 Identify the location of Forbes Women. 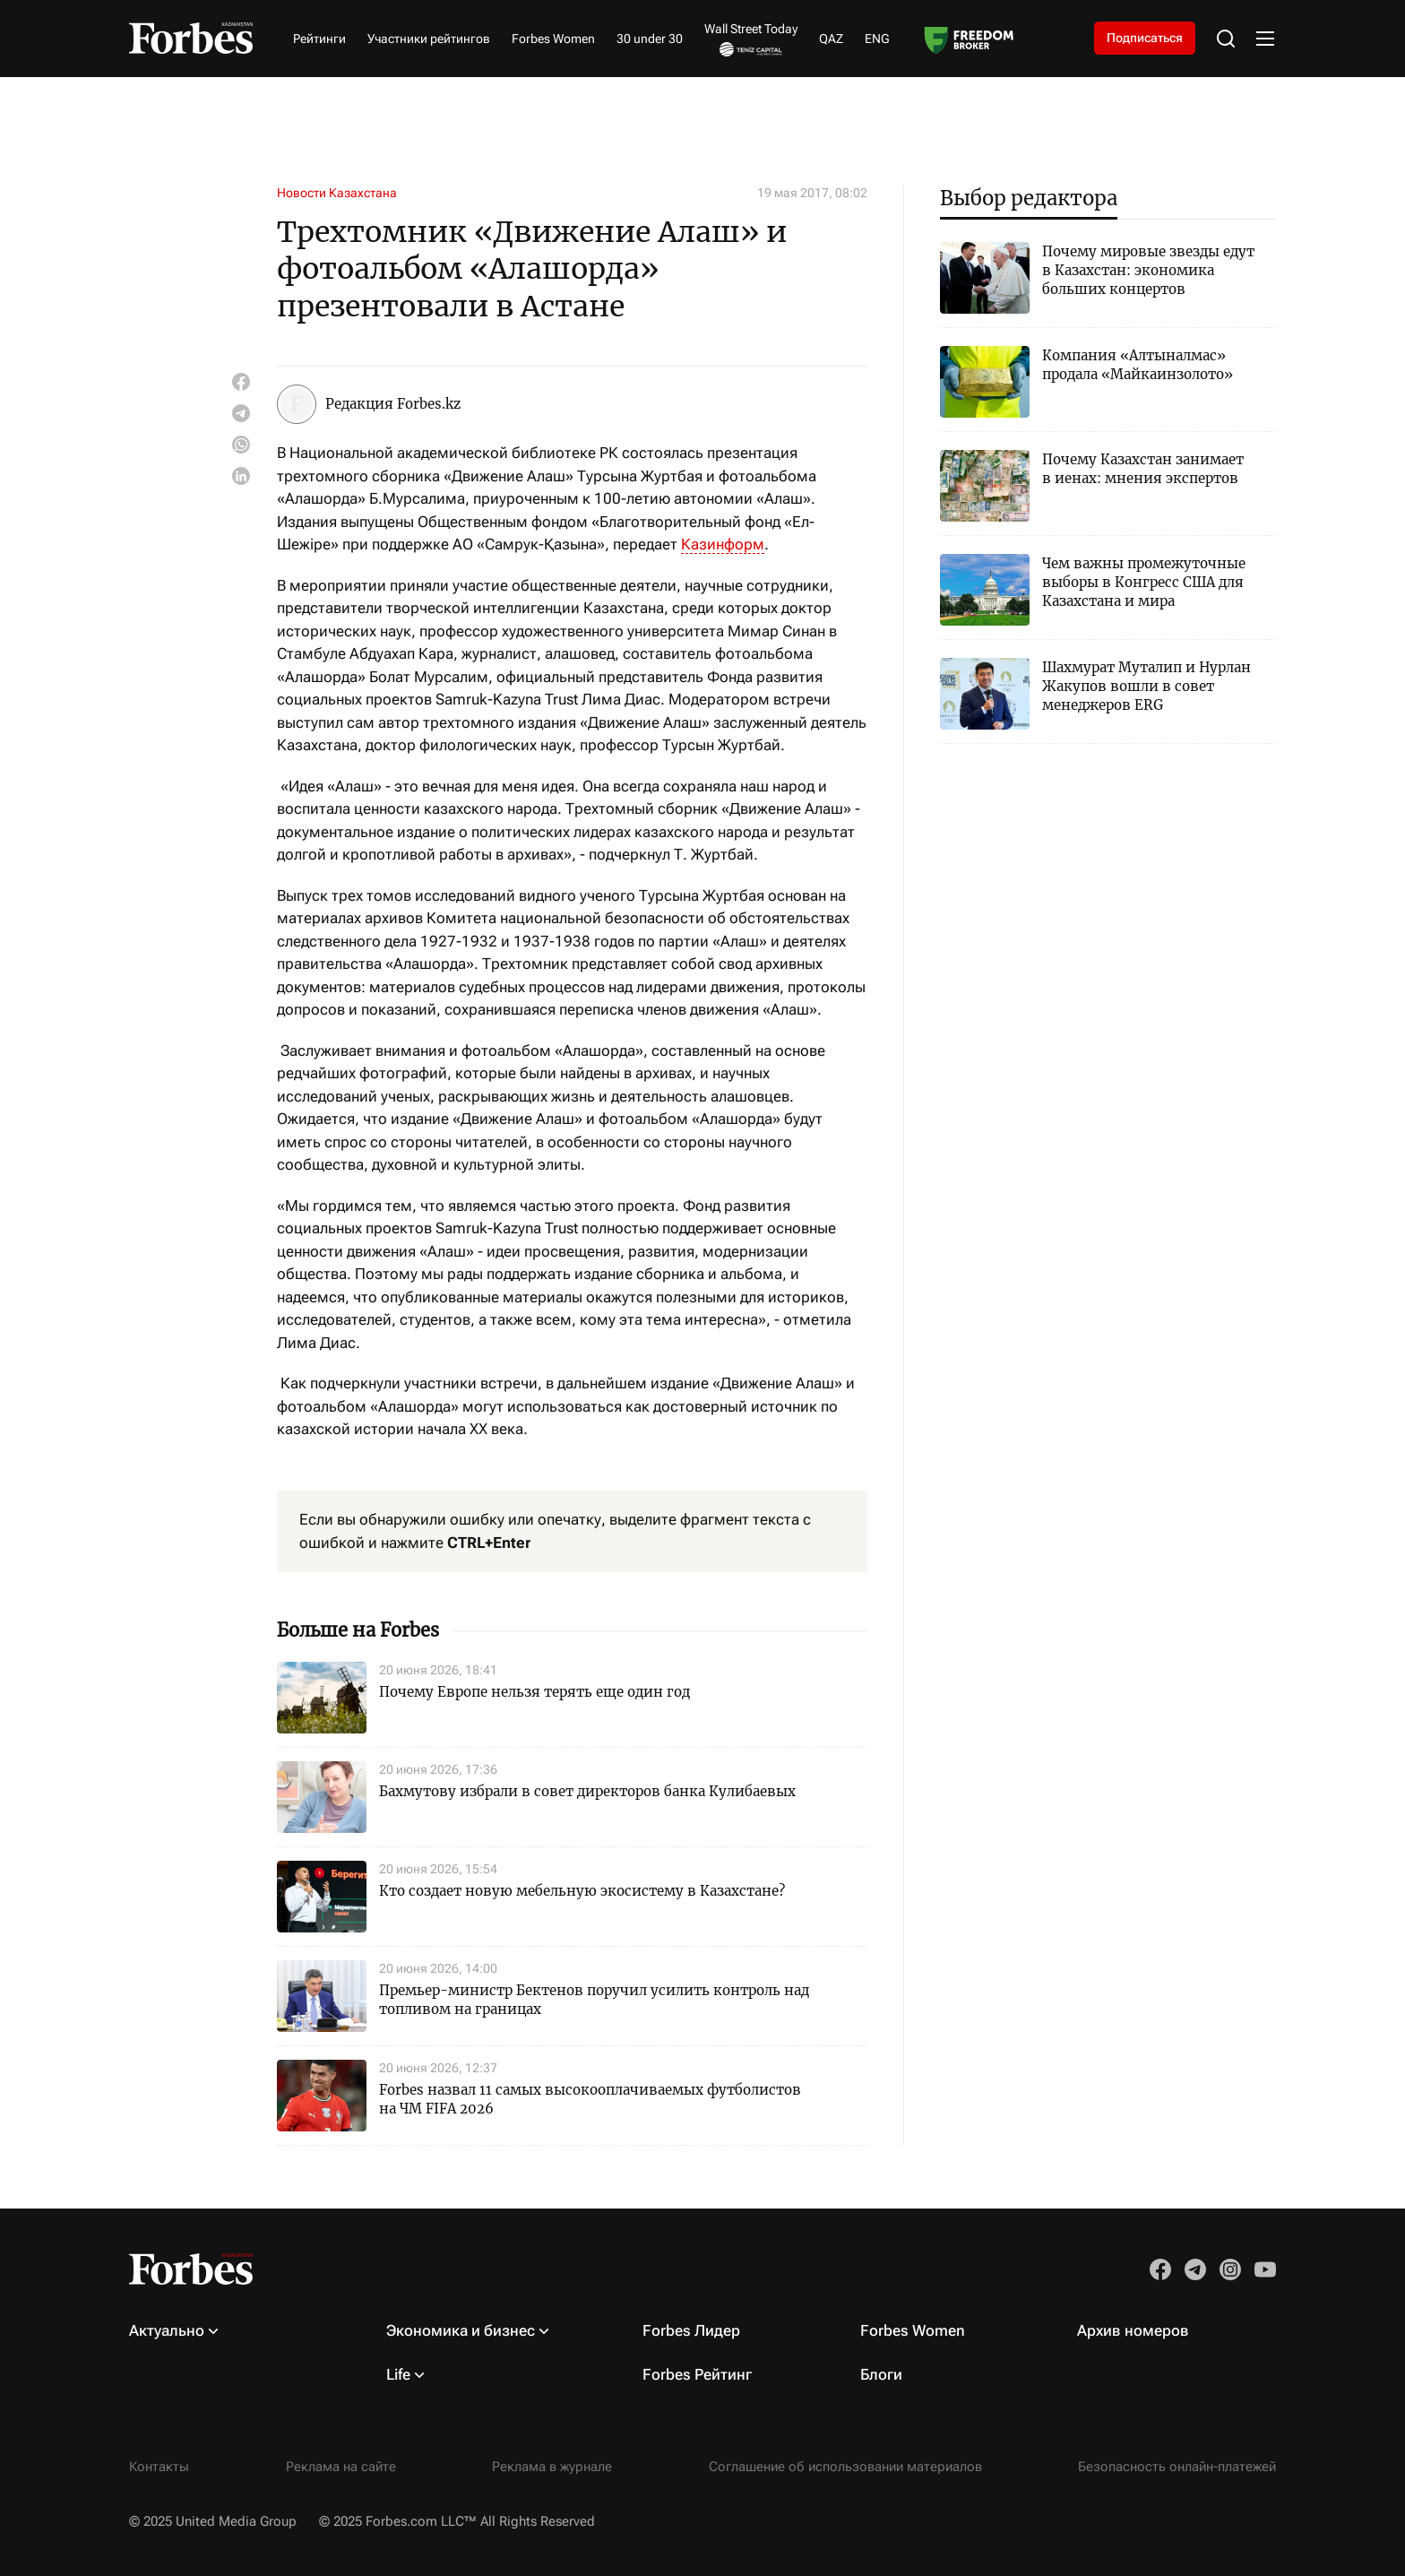
(553, 38).